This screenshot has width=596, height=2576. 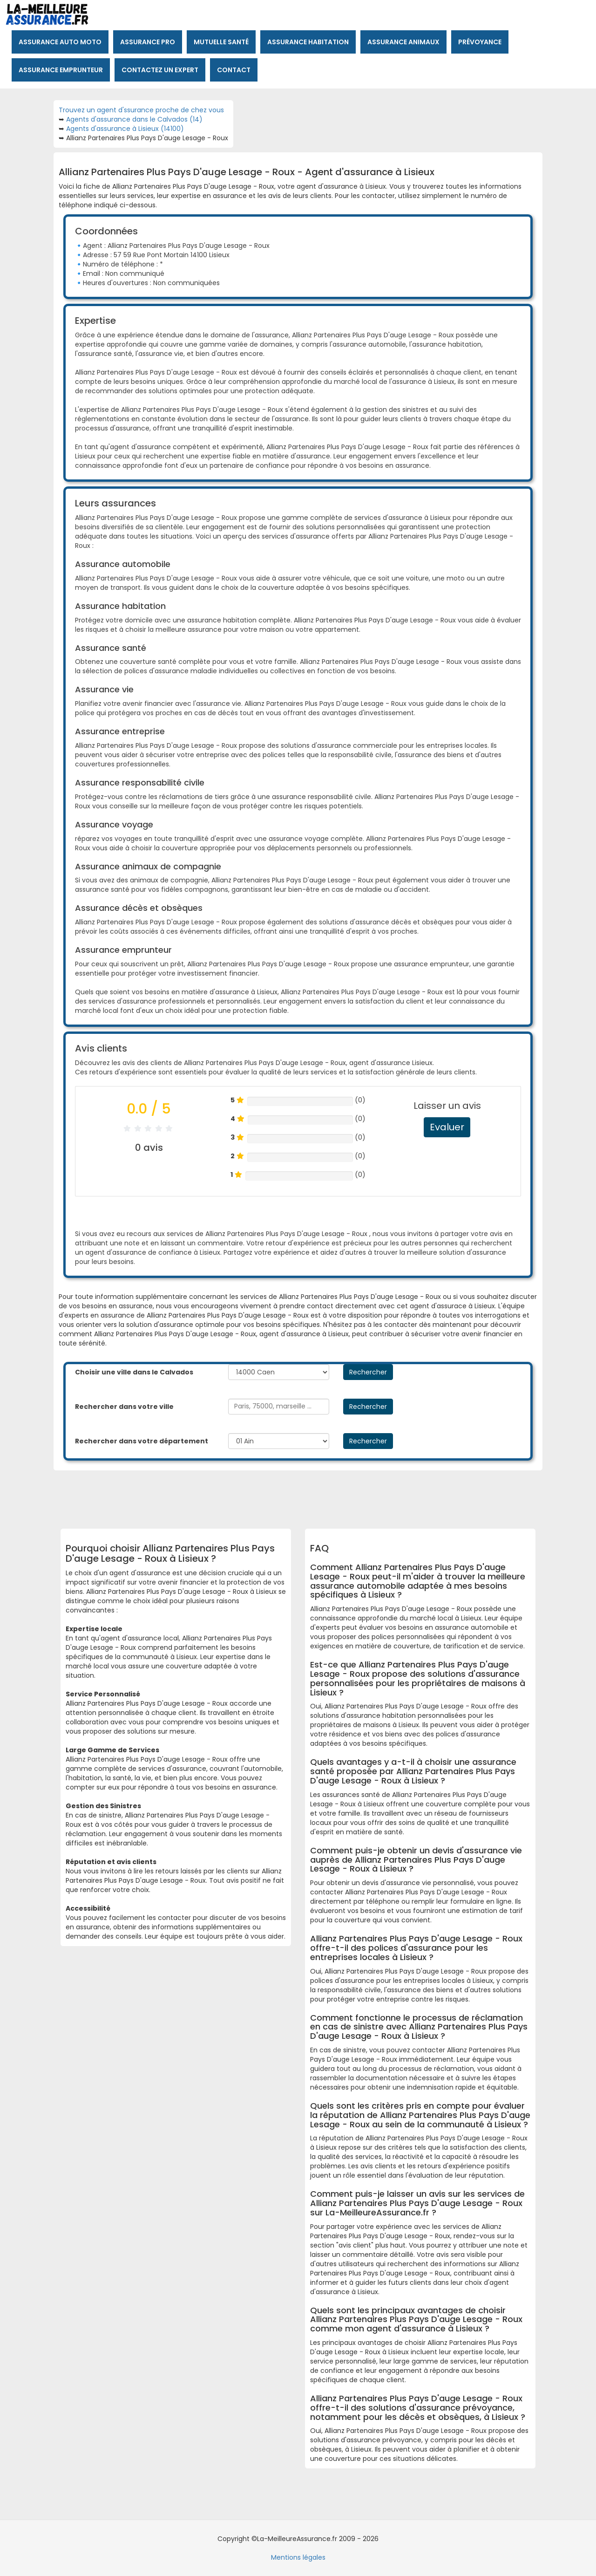 What do you see at coordinates (291, 1496) in the screenshot?
I see `[Advertisement]` at bounding box center [291, 1496].